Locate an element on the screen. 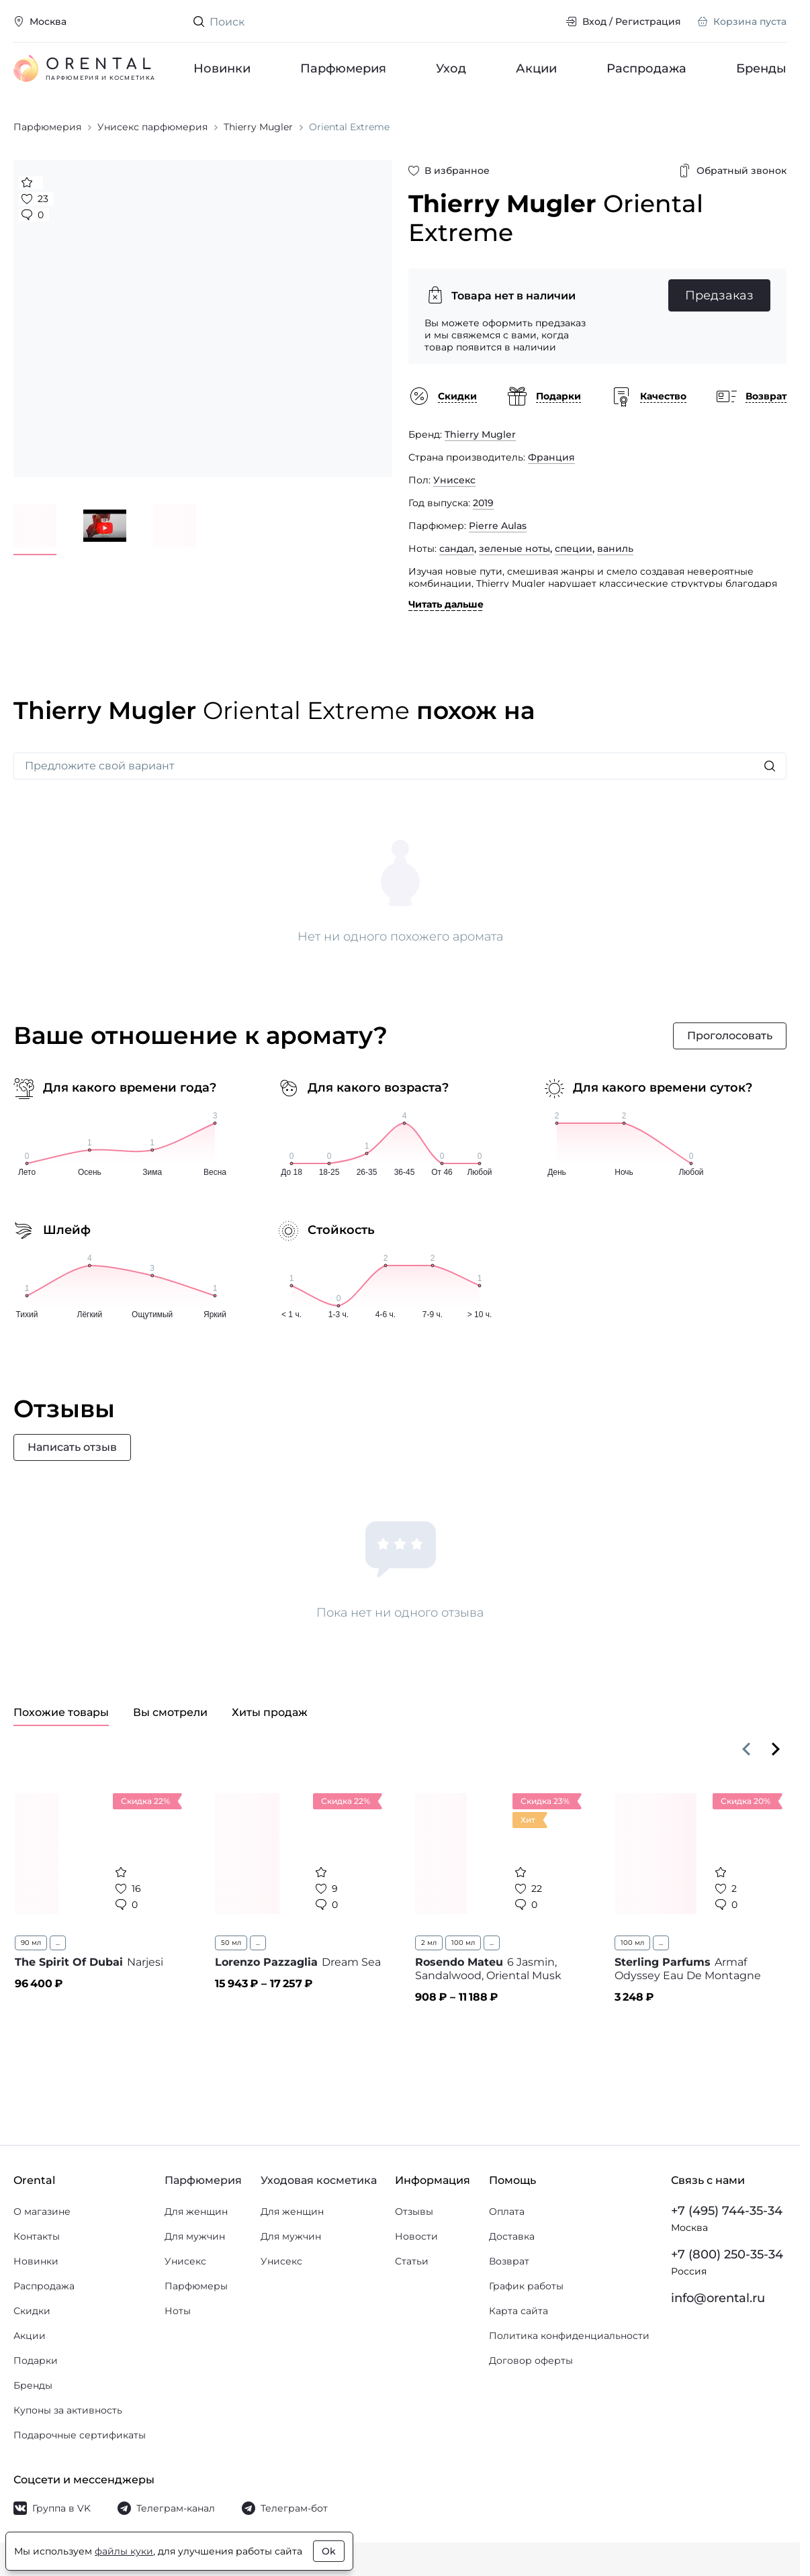 Image resolution: width=810 pixels, height=2576 pixels. Для мужчин is located at coordinates (195, 2236).